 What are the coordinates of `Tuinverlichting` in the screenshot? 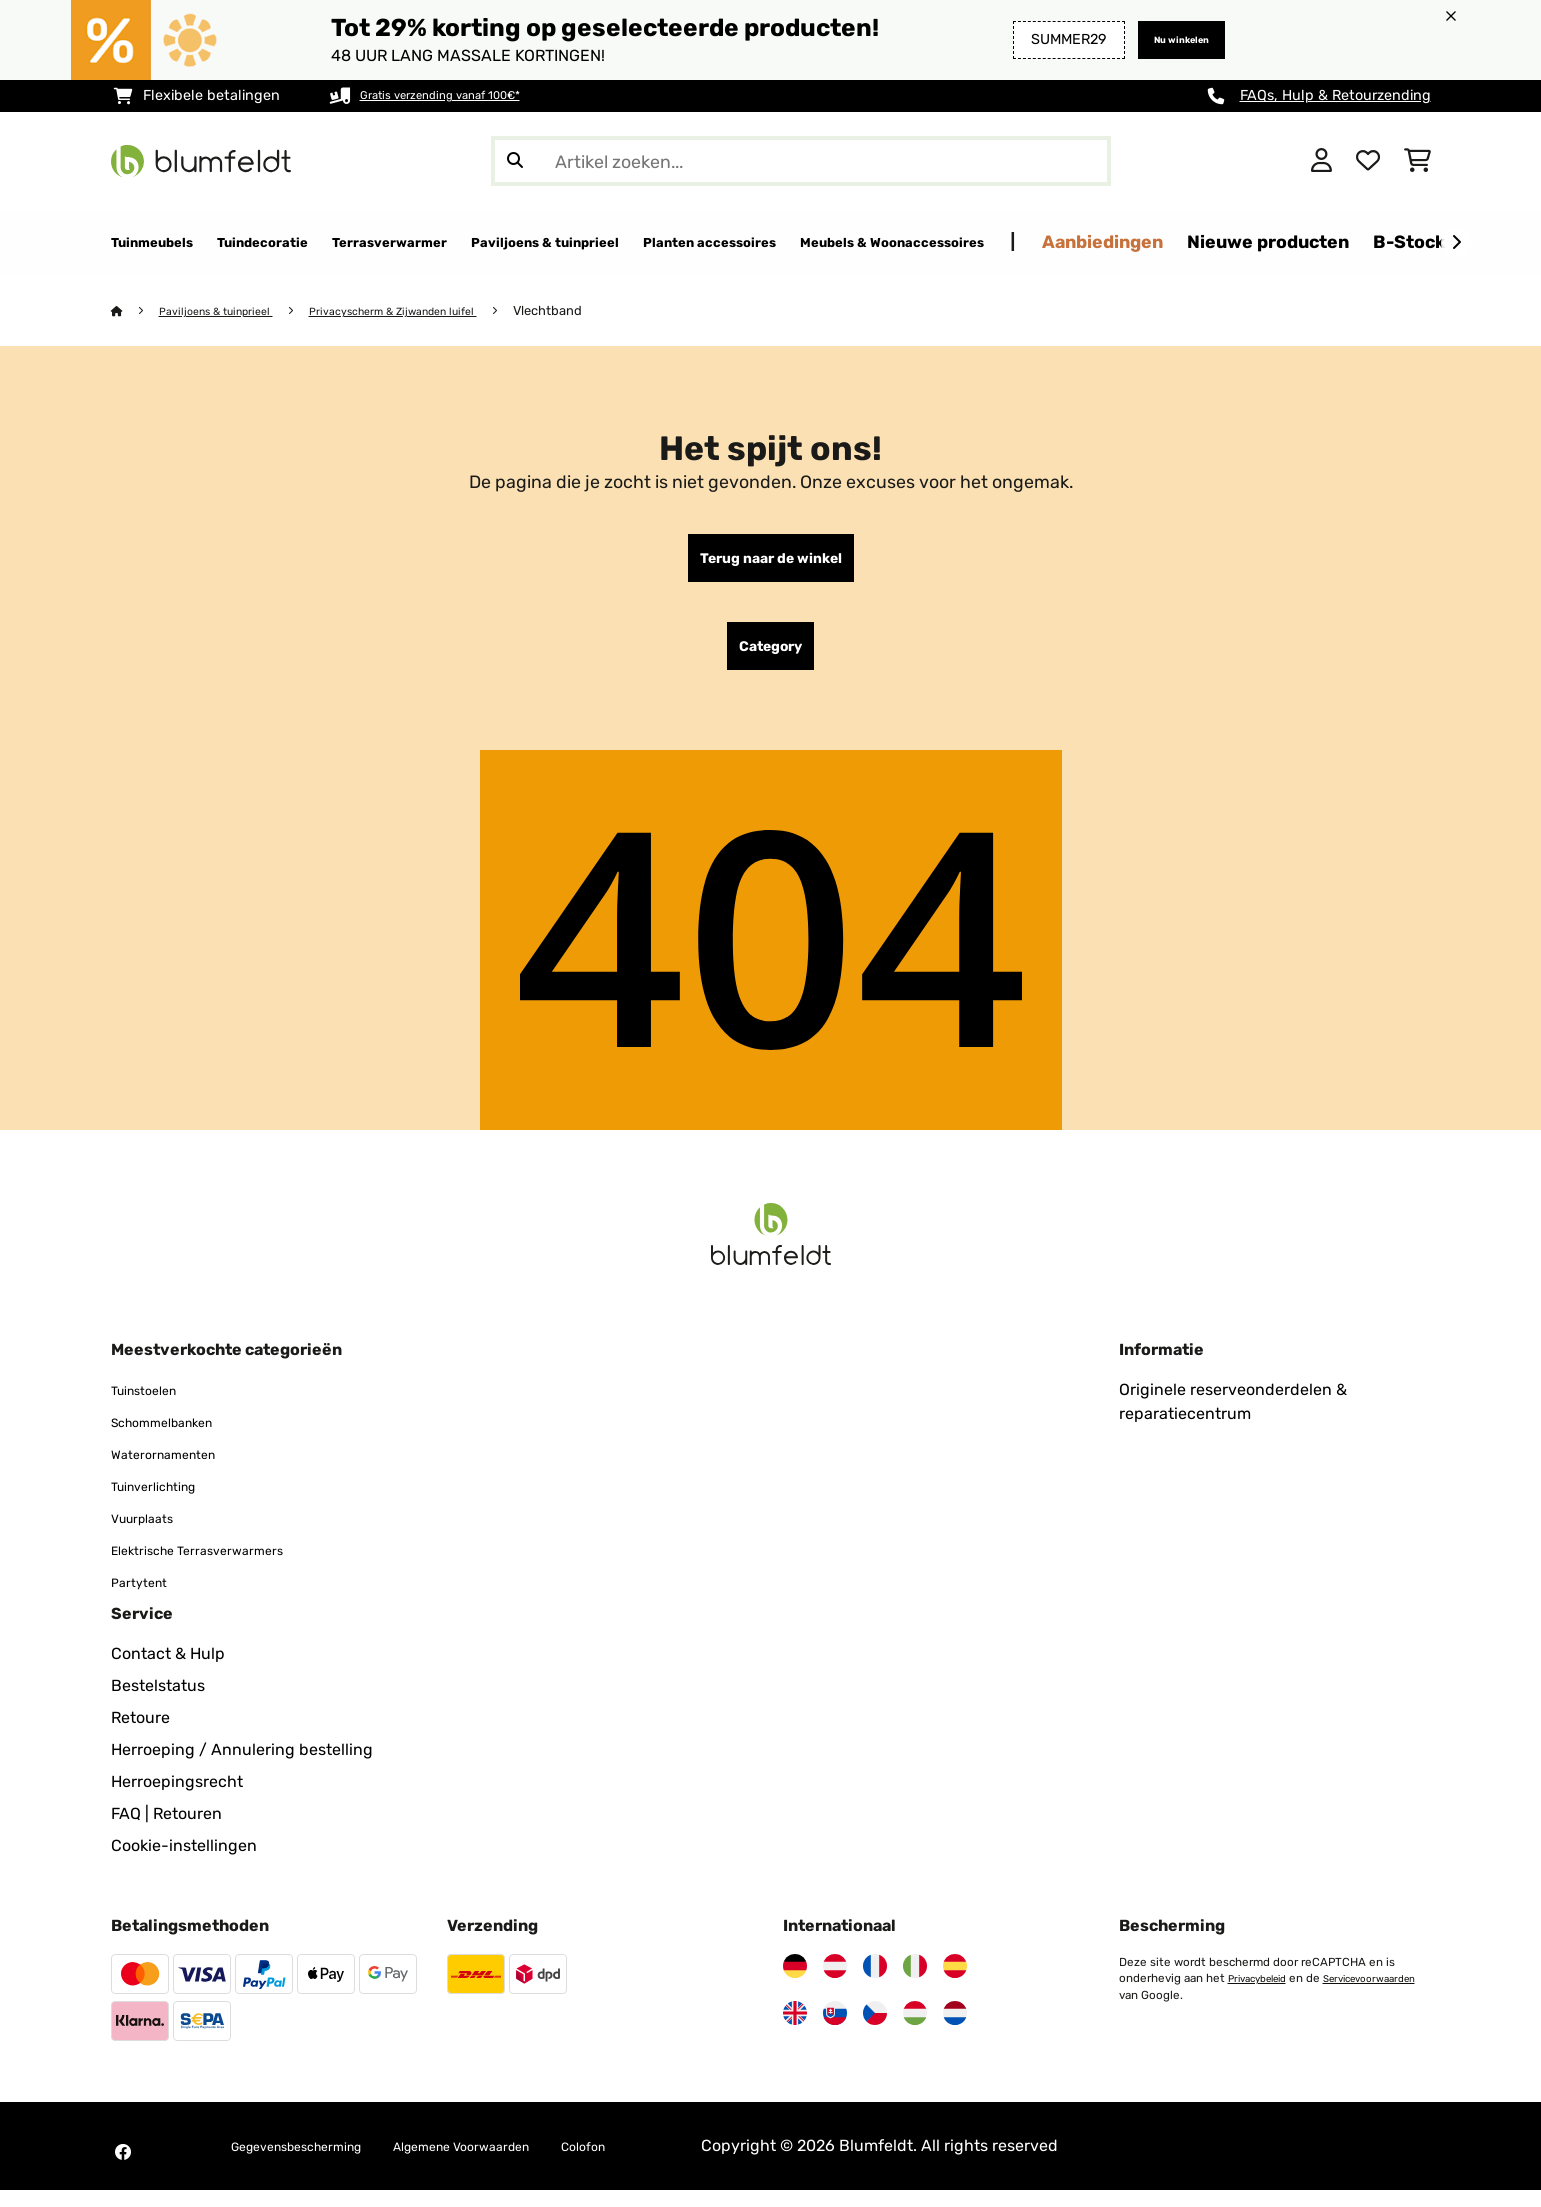 It's located at (167, 1502).